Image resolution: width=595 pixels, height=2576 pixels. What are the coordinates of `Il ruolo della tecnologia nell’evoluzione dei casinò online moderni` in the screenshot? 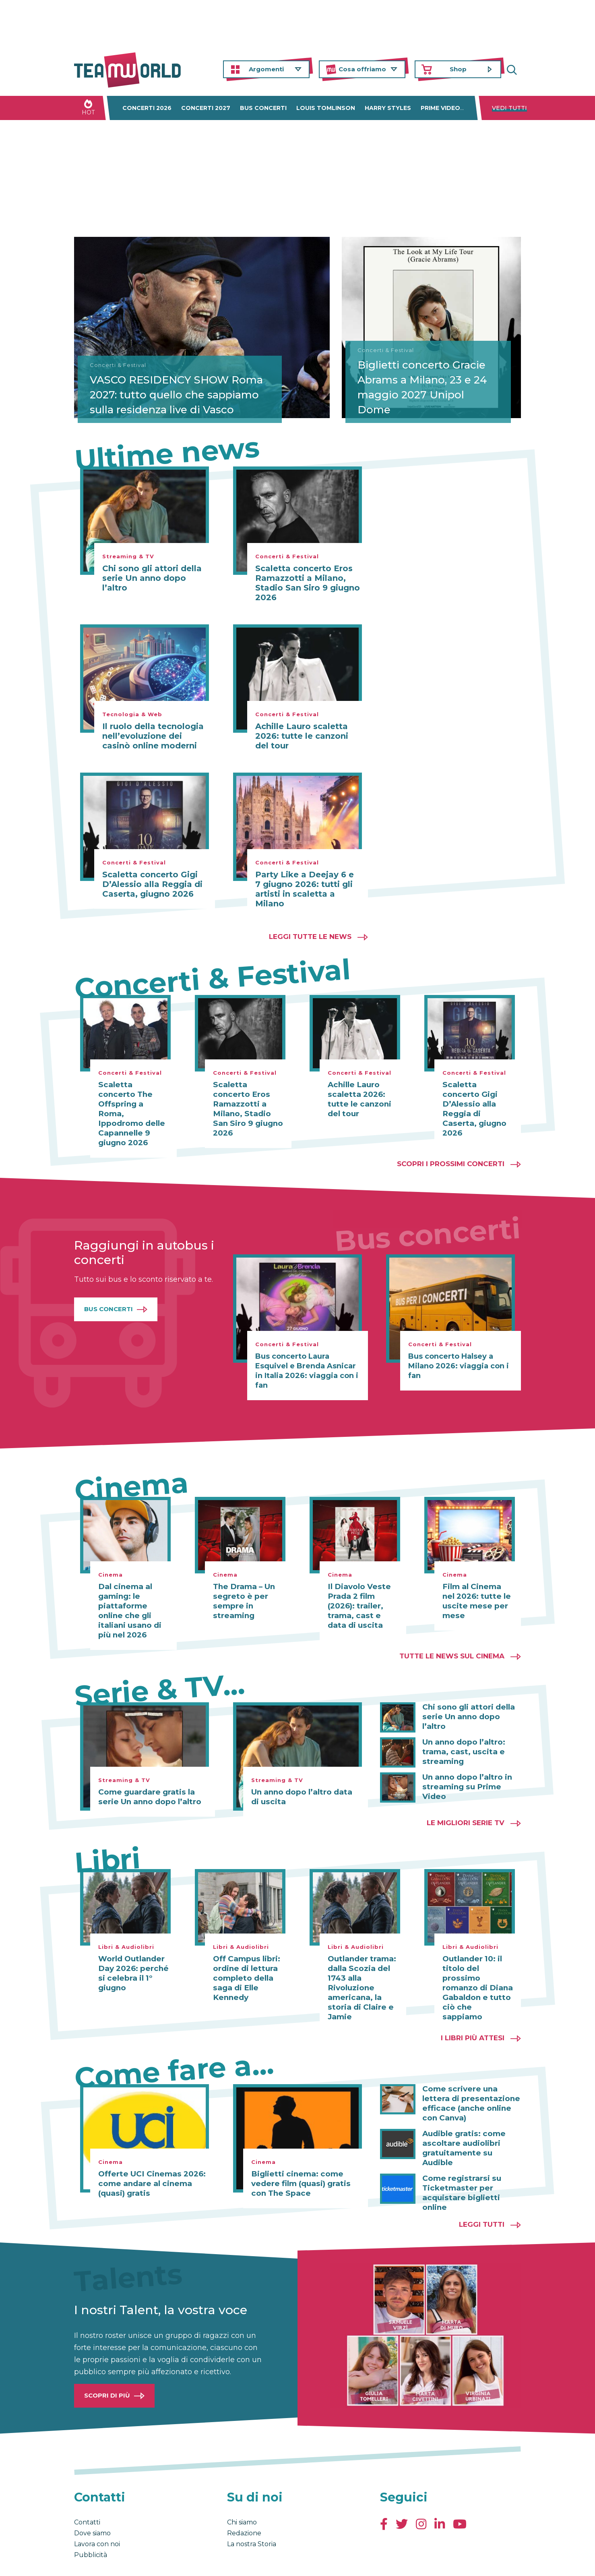 It's located at (153, 735).